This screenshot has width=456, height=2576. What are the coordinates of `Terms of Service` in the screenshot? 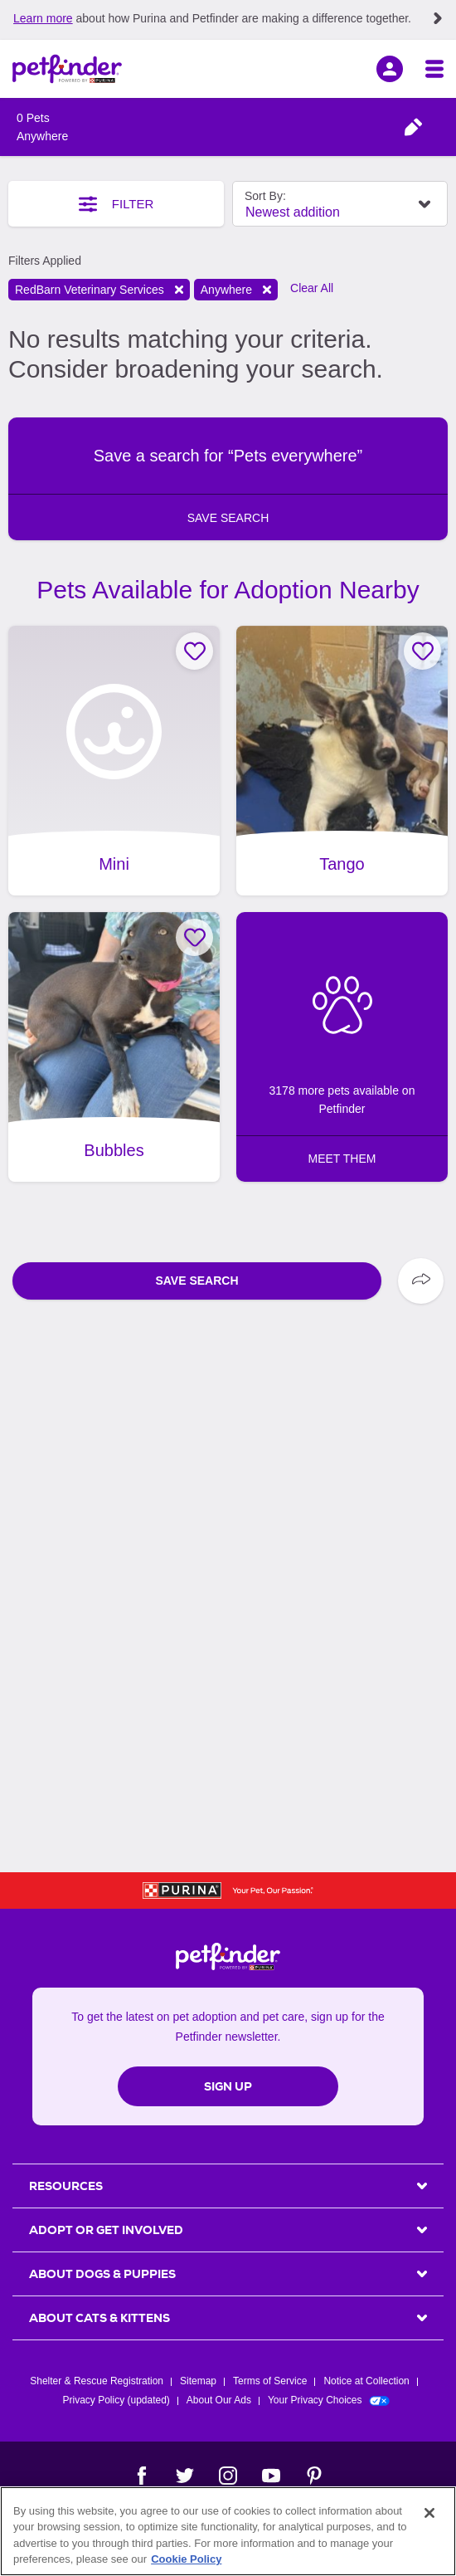 It's located at (270, 2381).